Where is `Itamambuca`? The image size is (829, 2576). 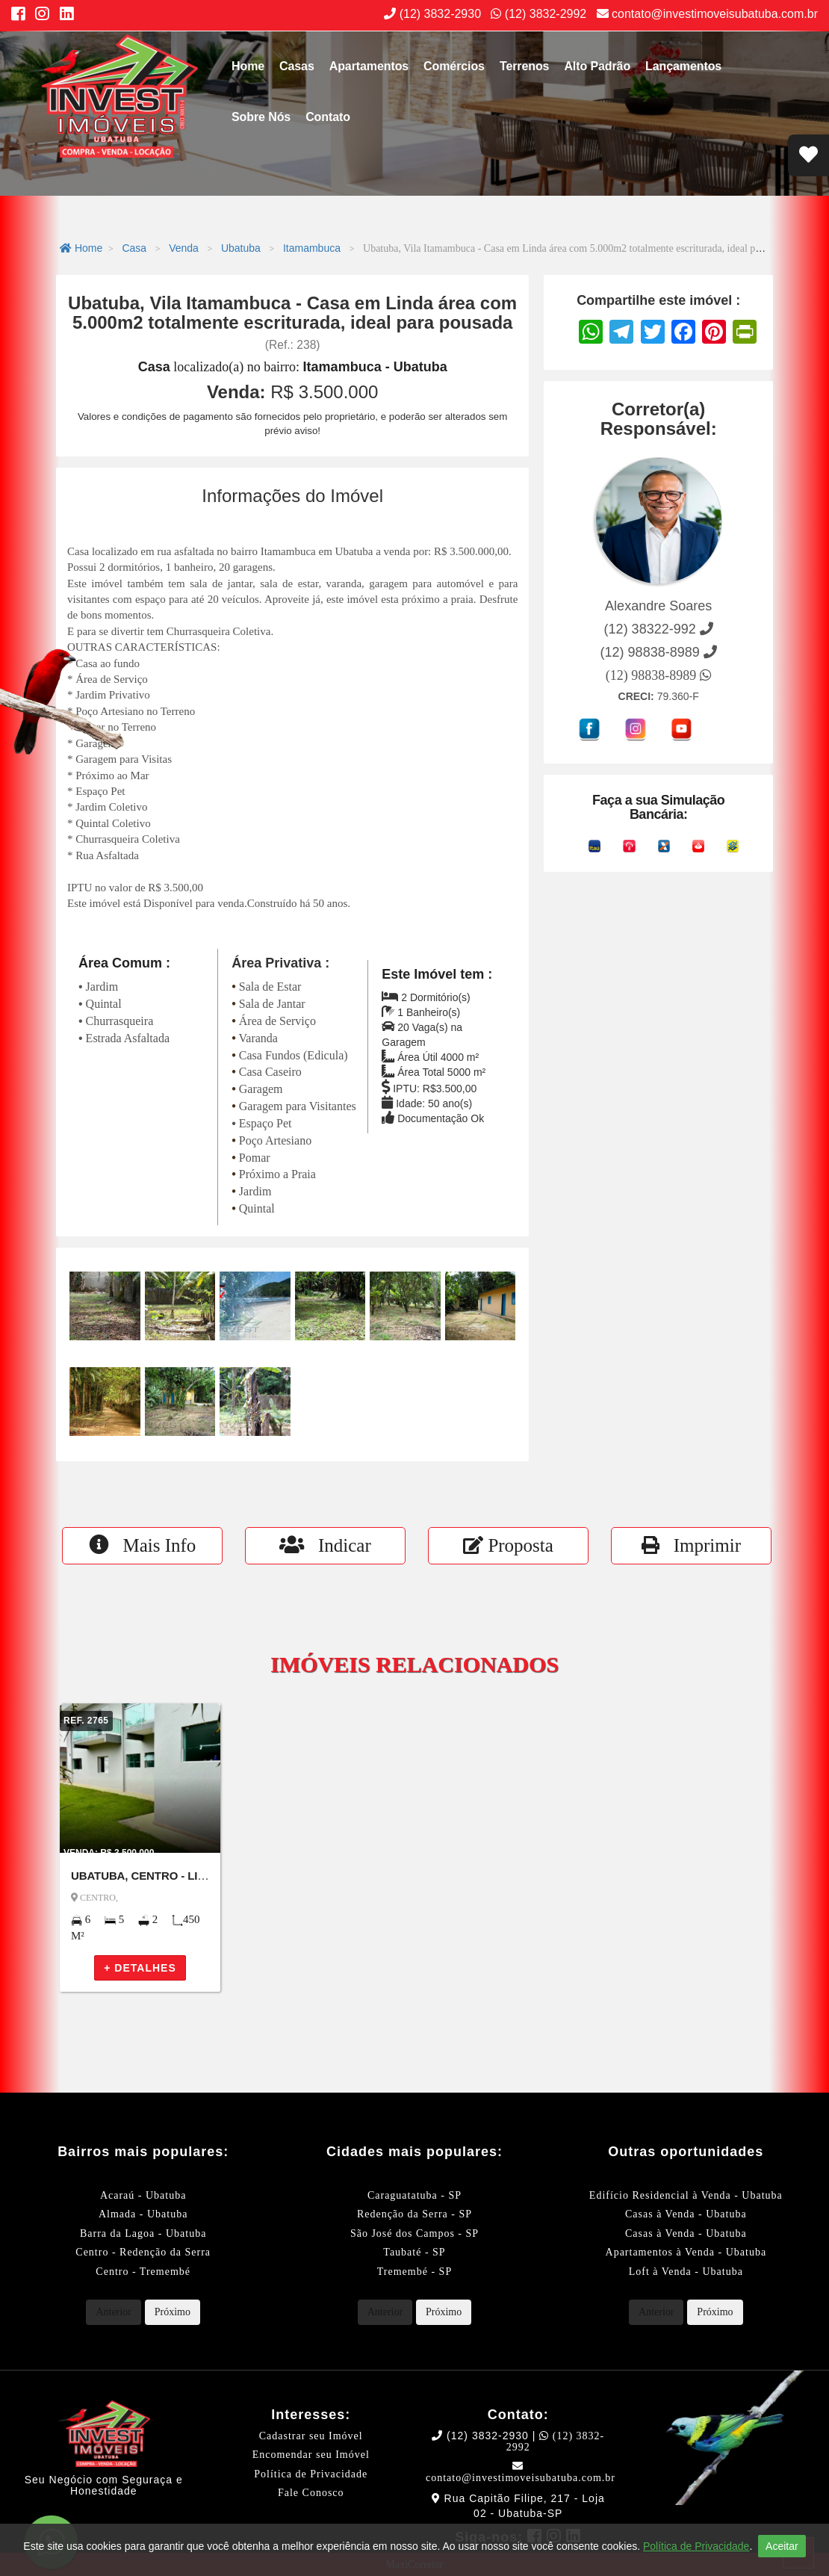
Itamambuca is located at coordinates (312, 248).